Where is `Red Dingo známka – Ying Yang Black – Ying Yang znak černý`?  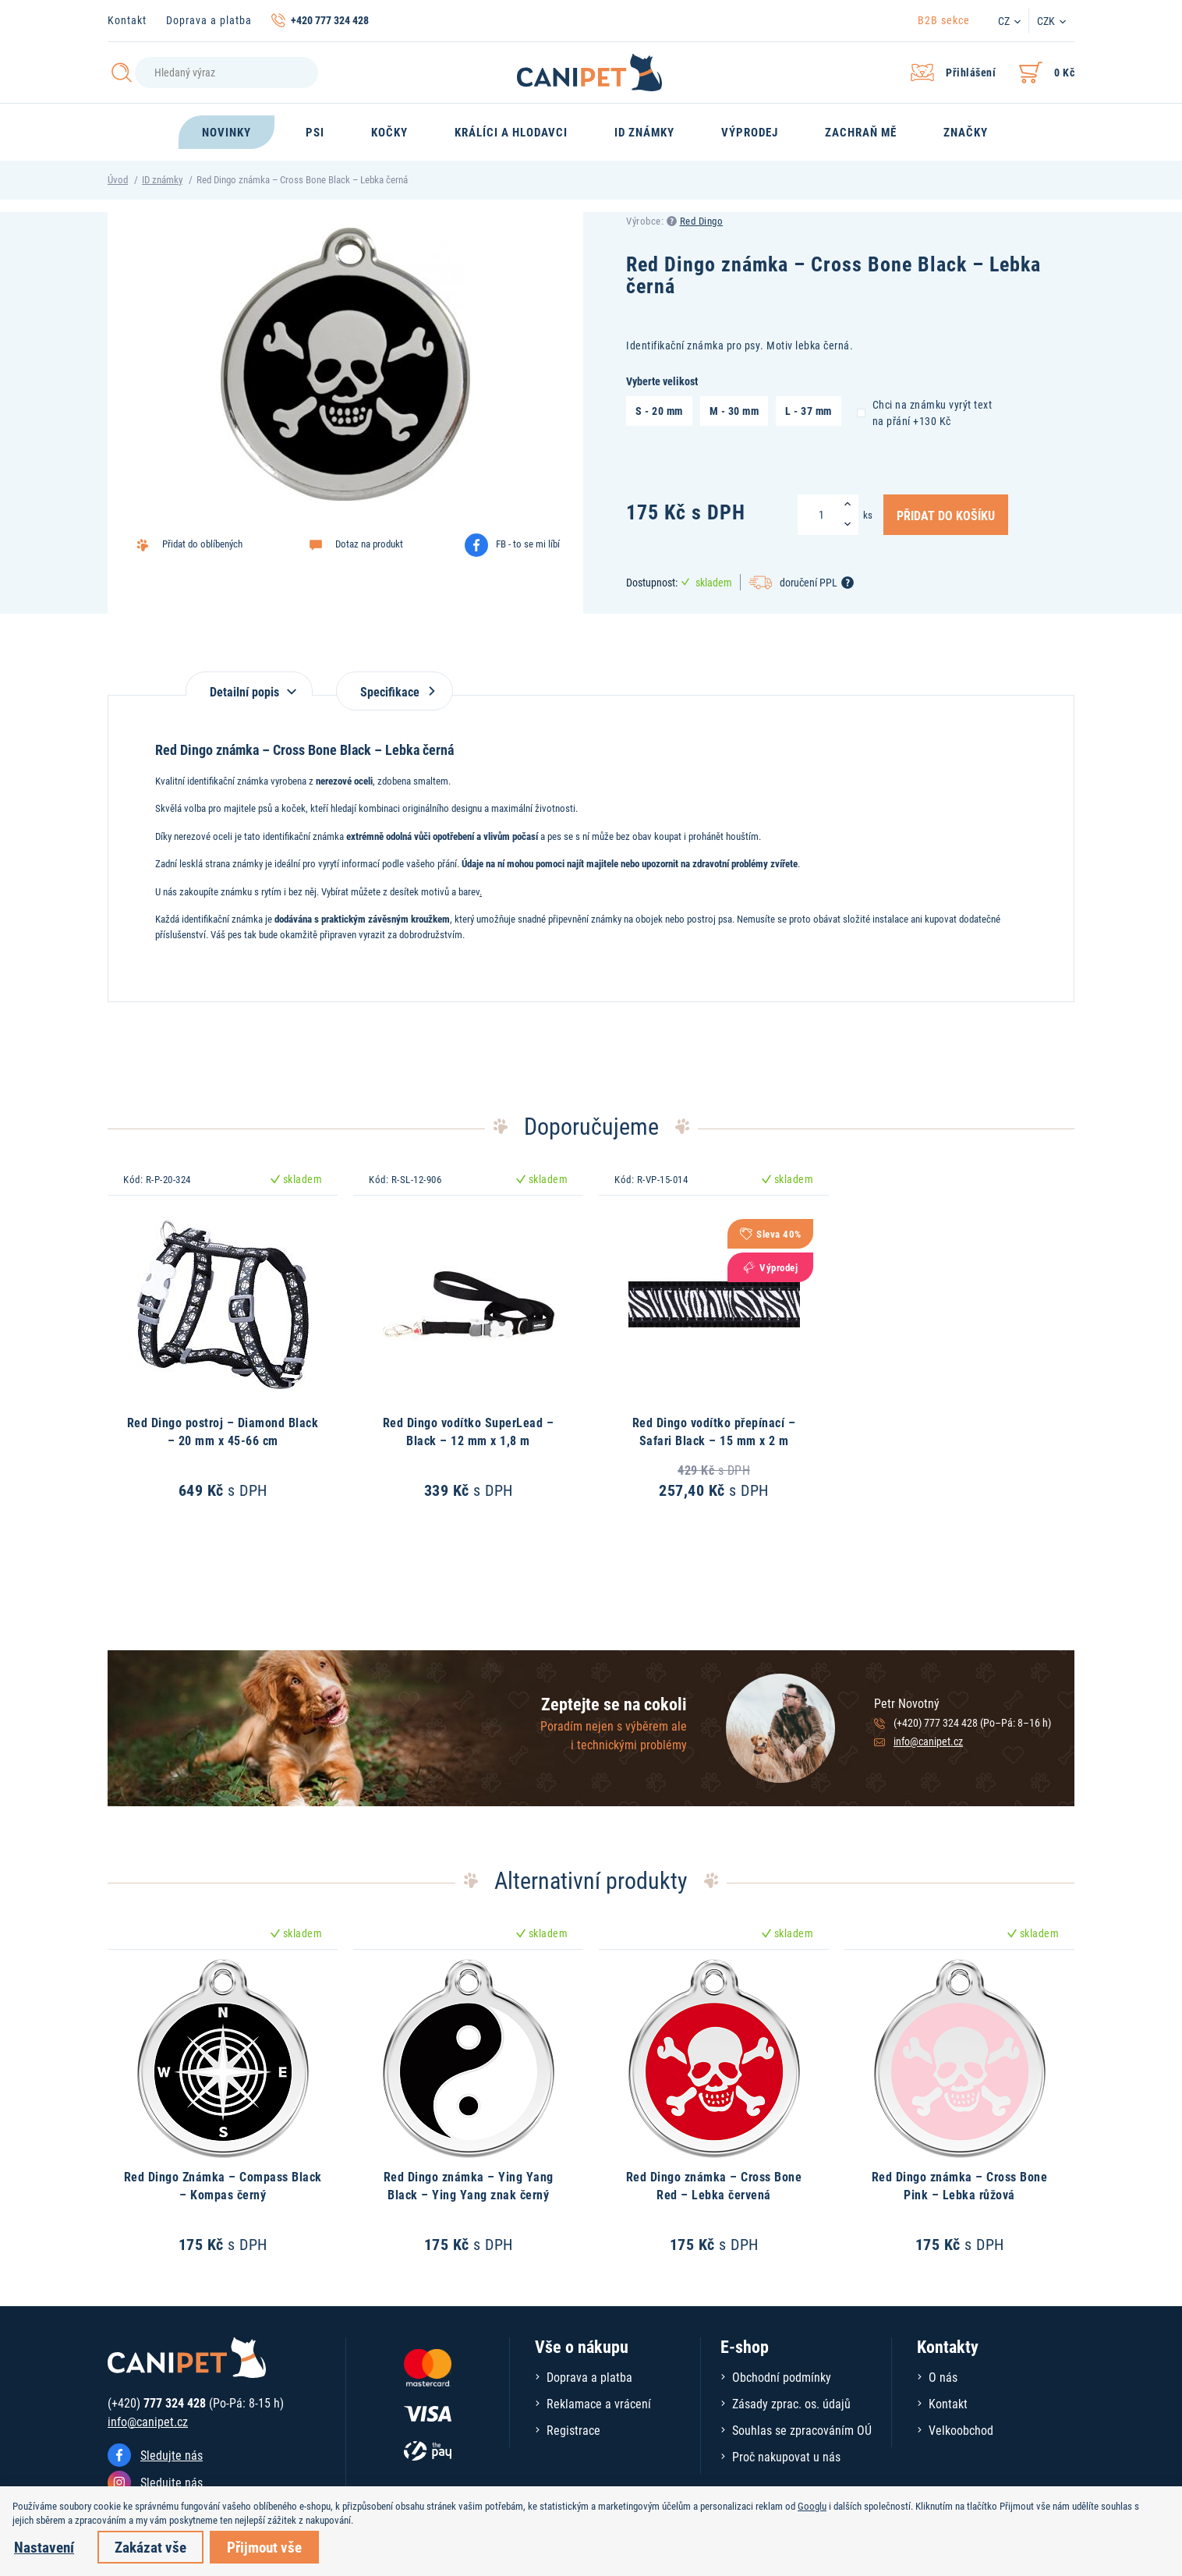 Red Dingo známka – Ying Yang Black – Ying Yang znak černý is located at coordinates (469, 2185).